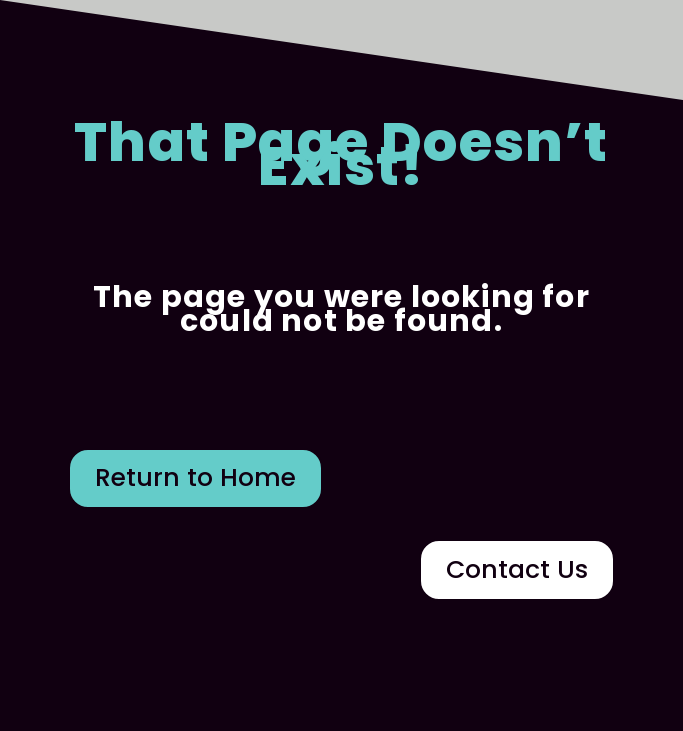  Describe the element at coordinates (195, 477) in the screenshot. I see `Return to Home` at that location.